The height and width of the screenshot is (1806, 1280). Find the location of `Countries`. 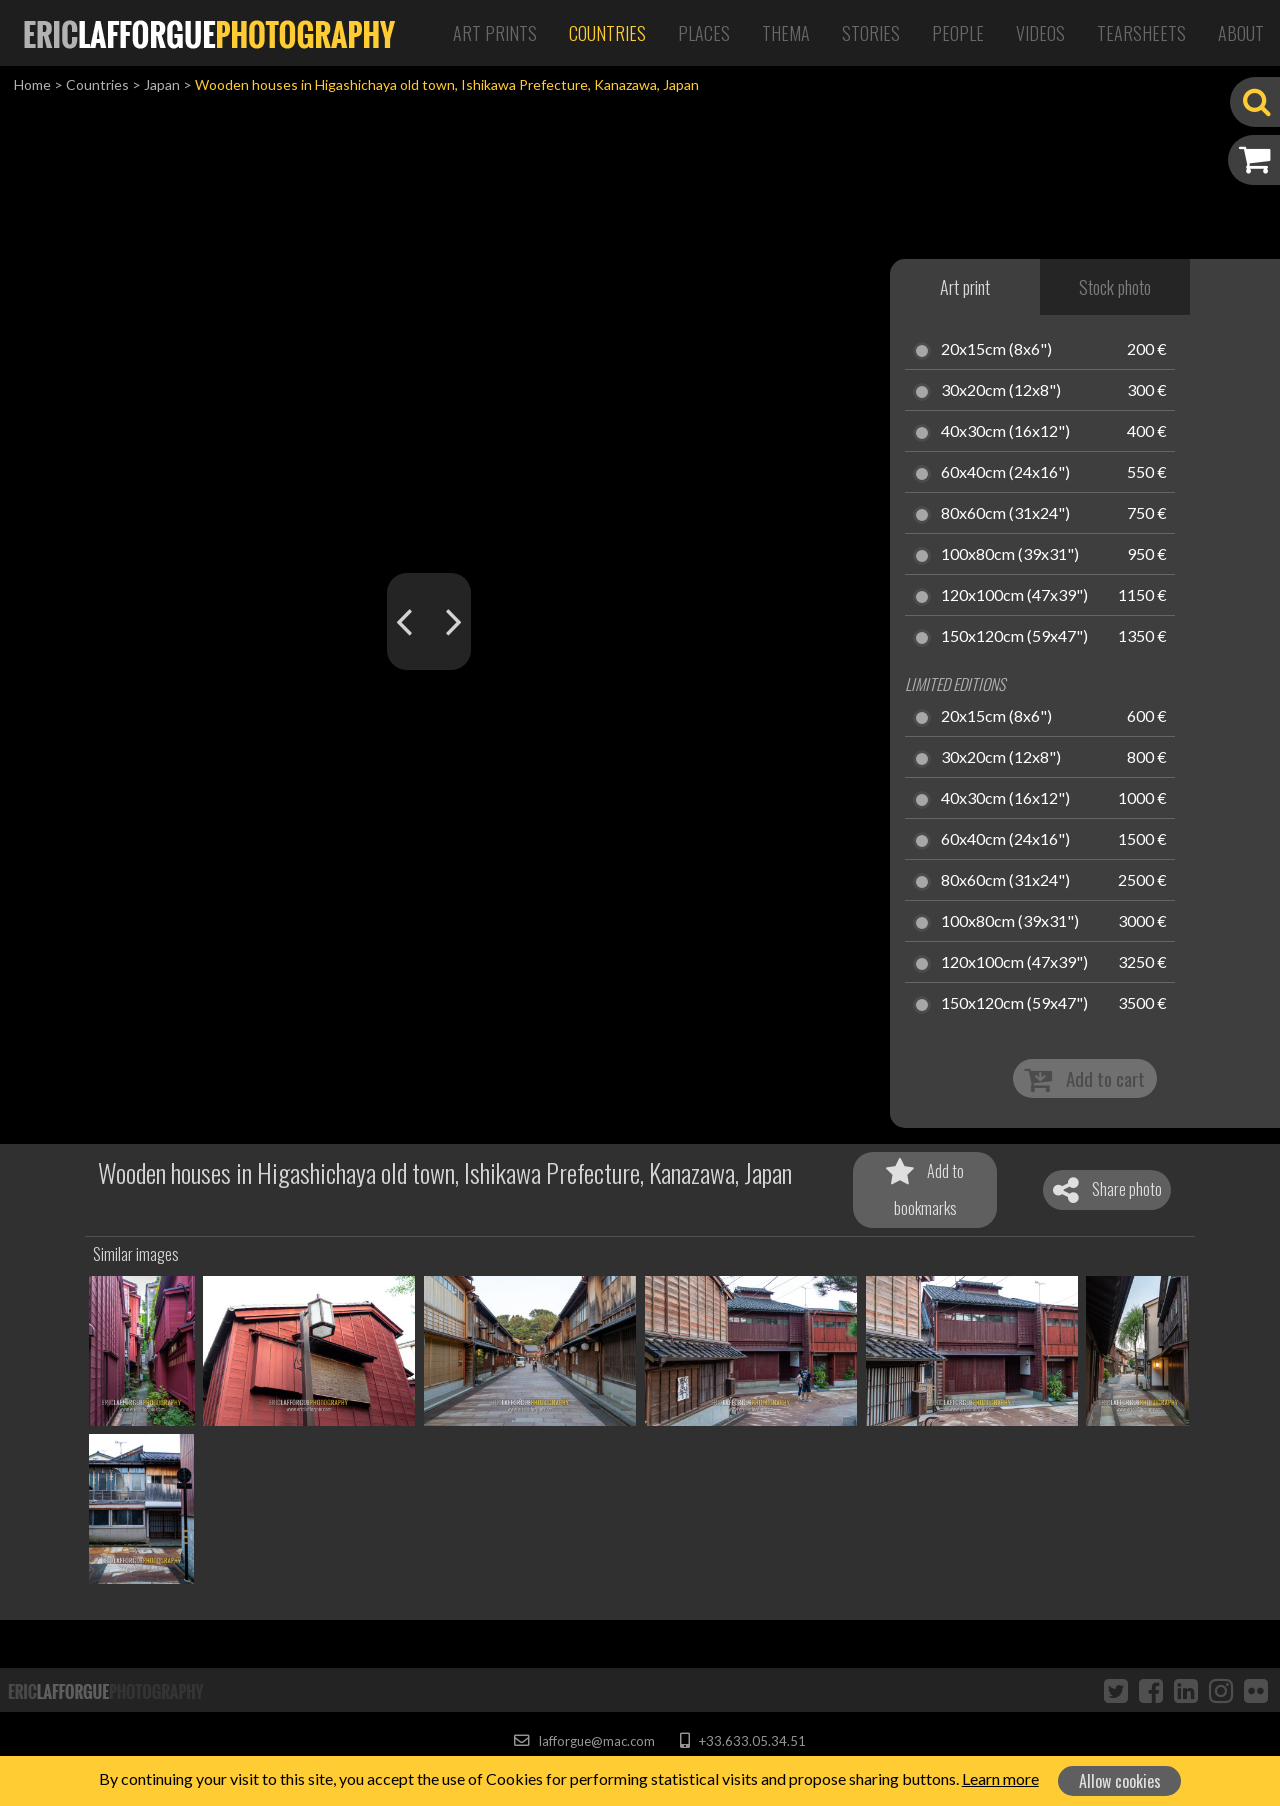

Countries is located at coordinates (607, 33).